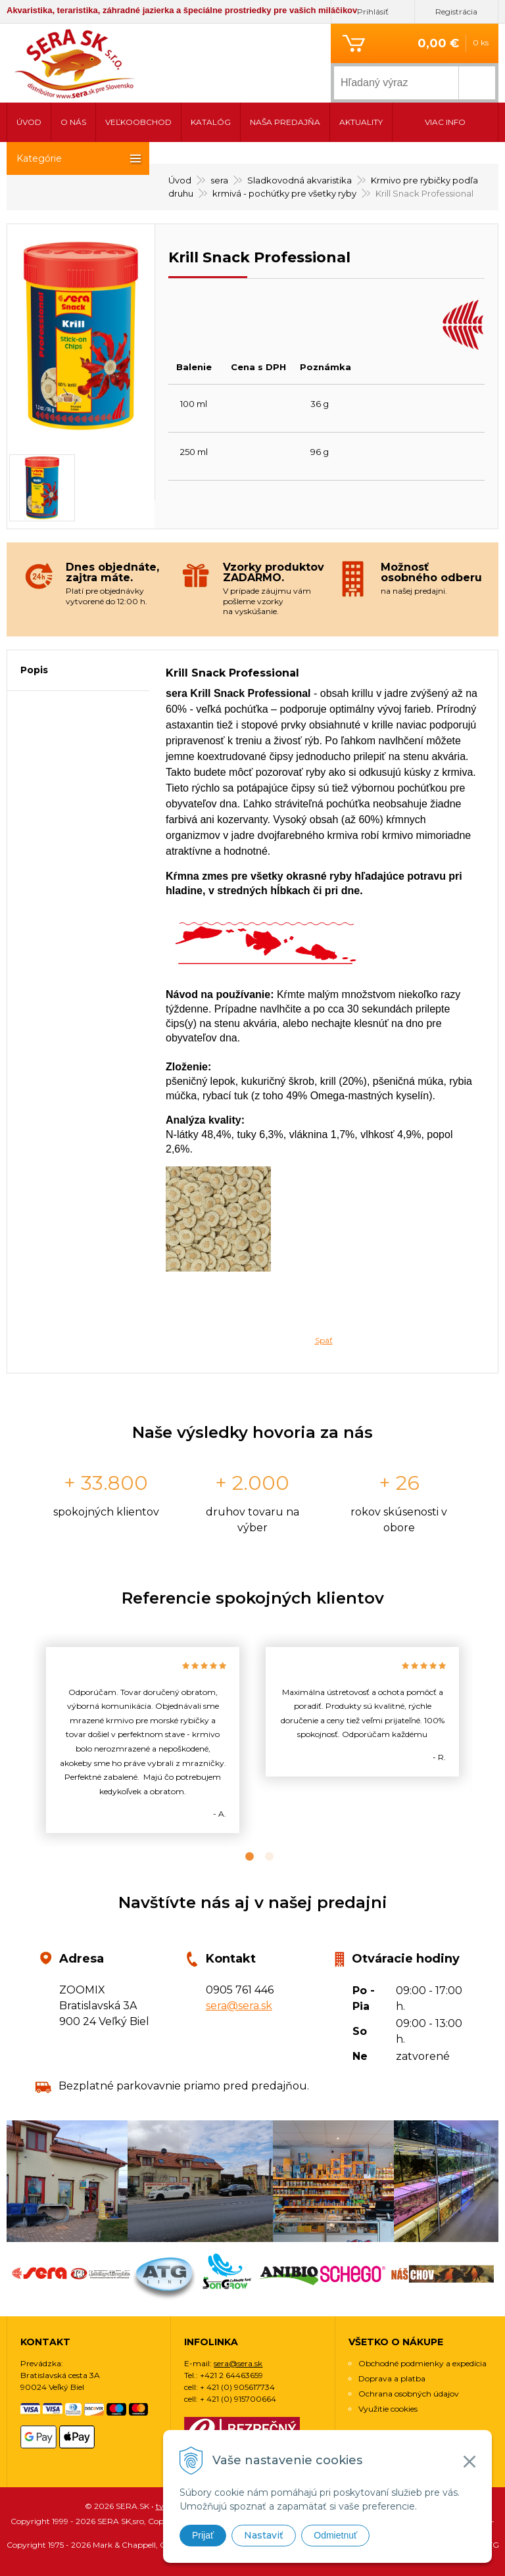  What do you see at coordinates (335, 2535) in the screenshot?
I see `Odmietnuť` at bounding box center [335, 2535].